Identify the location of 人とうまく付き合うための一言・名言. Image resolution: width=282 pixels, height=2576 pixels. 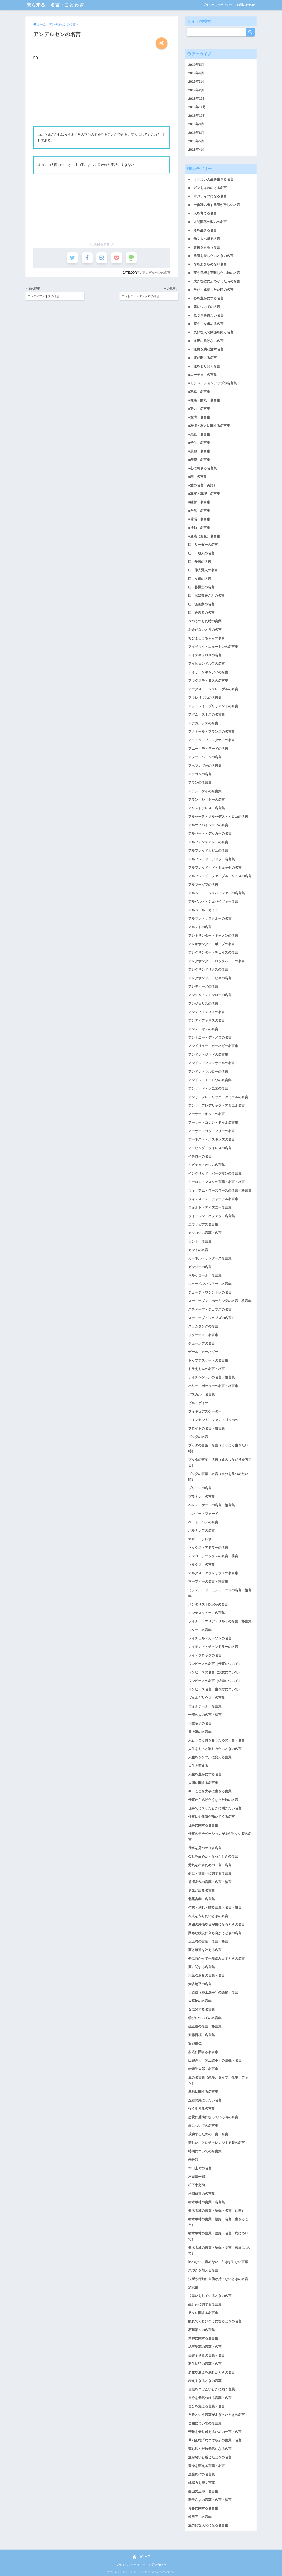
(216, 1740).